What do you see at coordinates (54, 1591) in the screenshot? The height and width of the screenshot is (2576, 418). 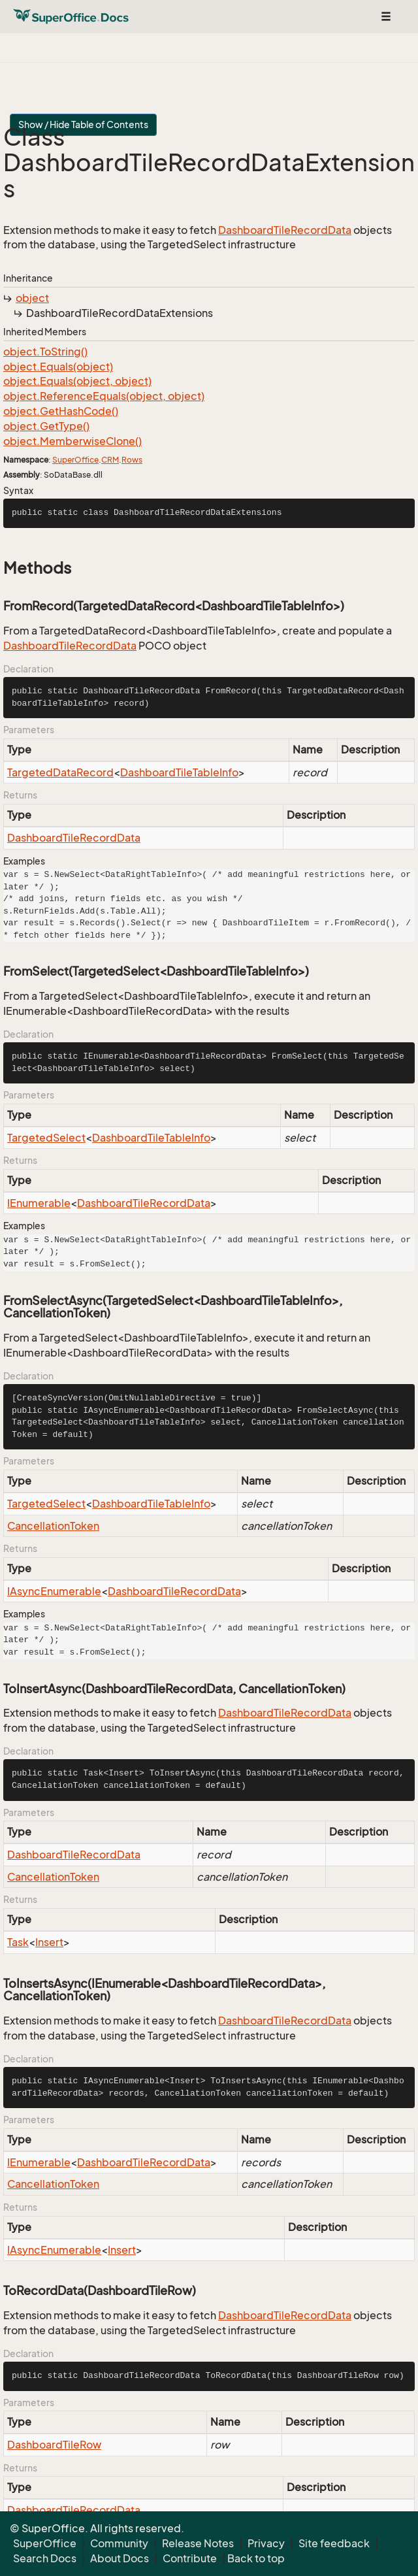 I see `IAsyncEnumerable` at bounding box center [54, 1591].